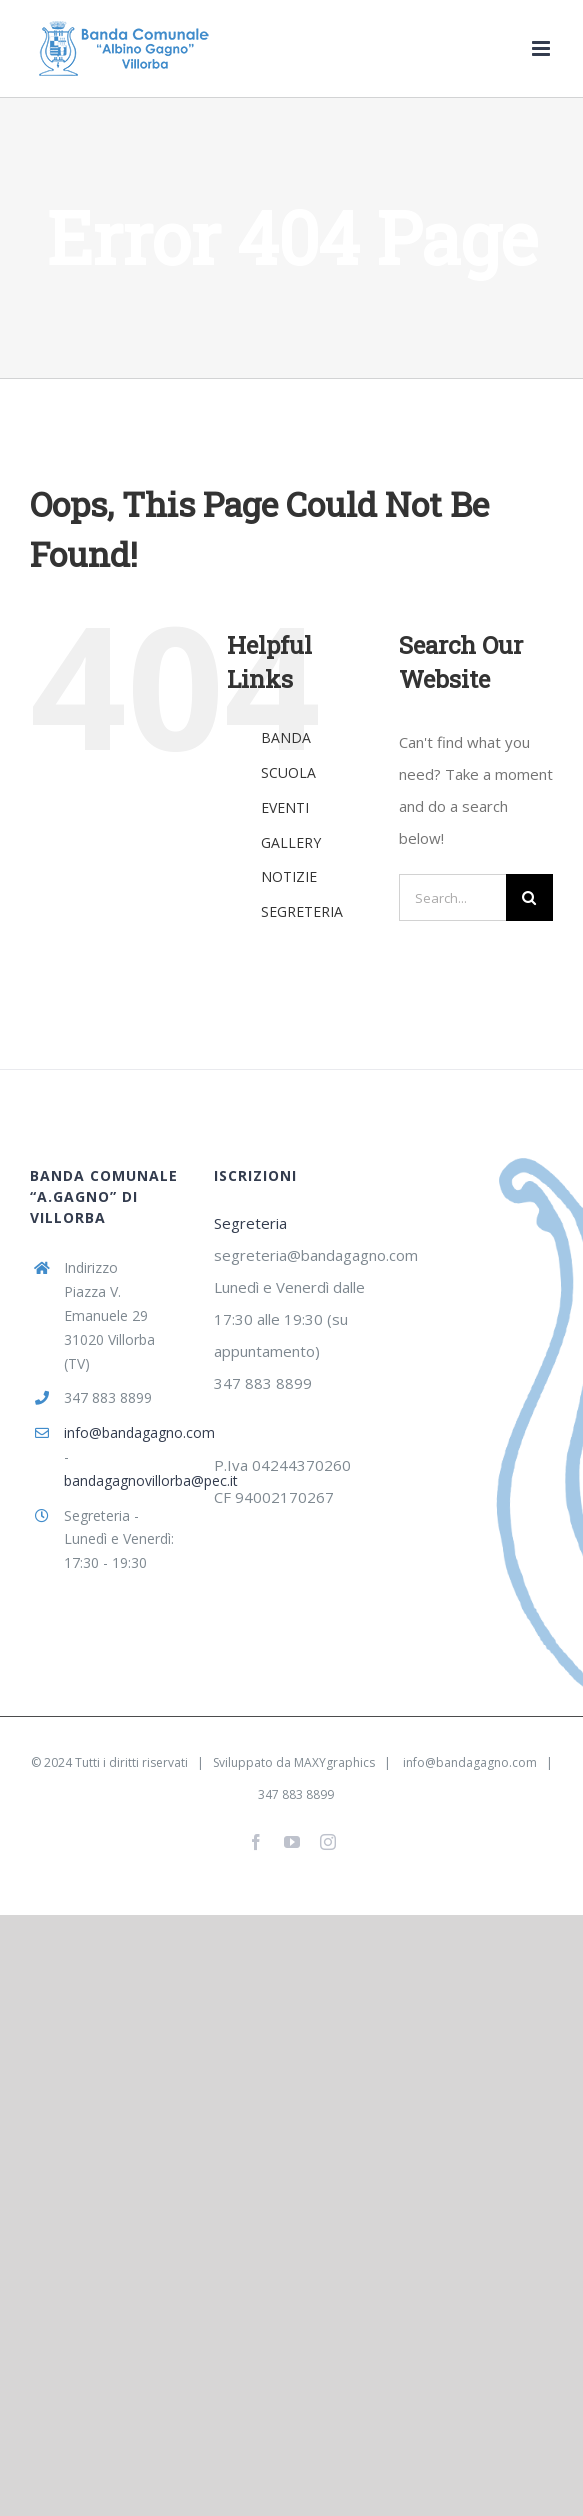 The width and height of the screenshot is (583, 2516). What do you see at coordinates (288, 772) in the screenshot?
I see `SCUOLA` at bounding box center [288, 772].